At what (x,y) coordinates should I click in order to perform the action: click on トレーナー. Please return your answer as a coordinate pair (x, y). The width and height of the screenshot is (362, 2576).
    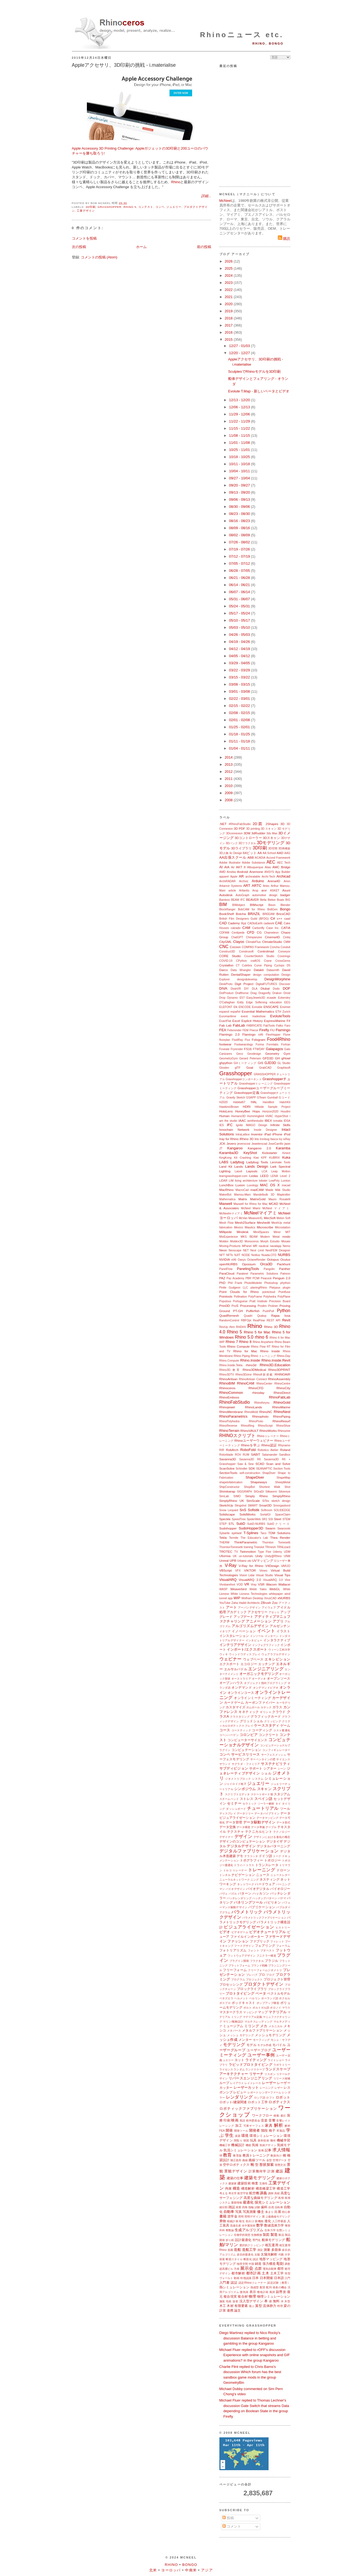
    Looking at the image, I should click on (240, 1870).